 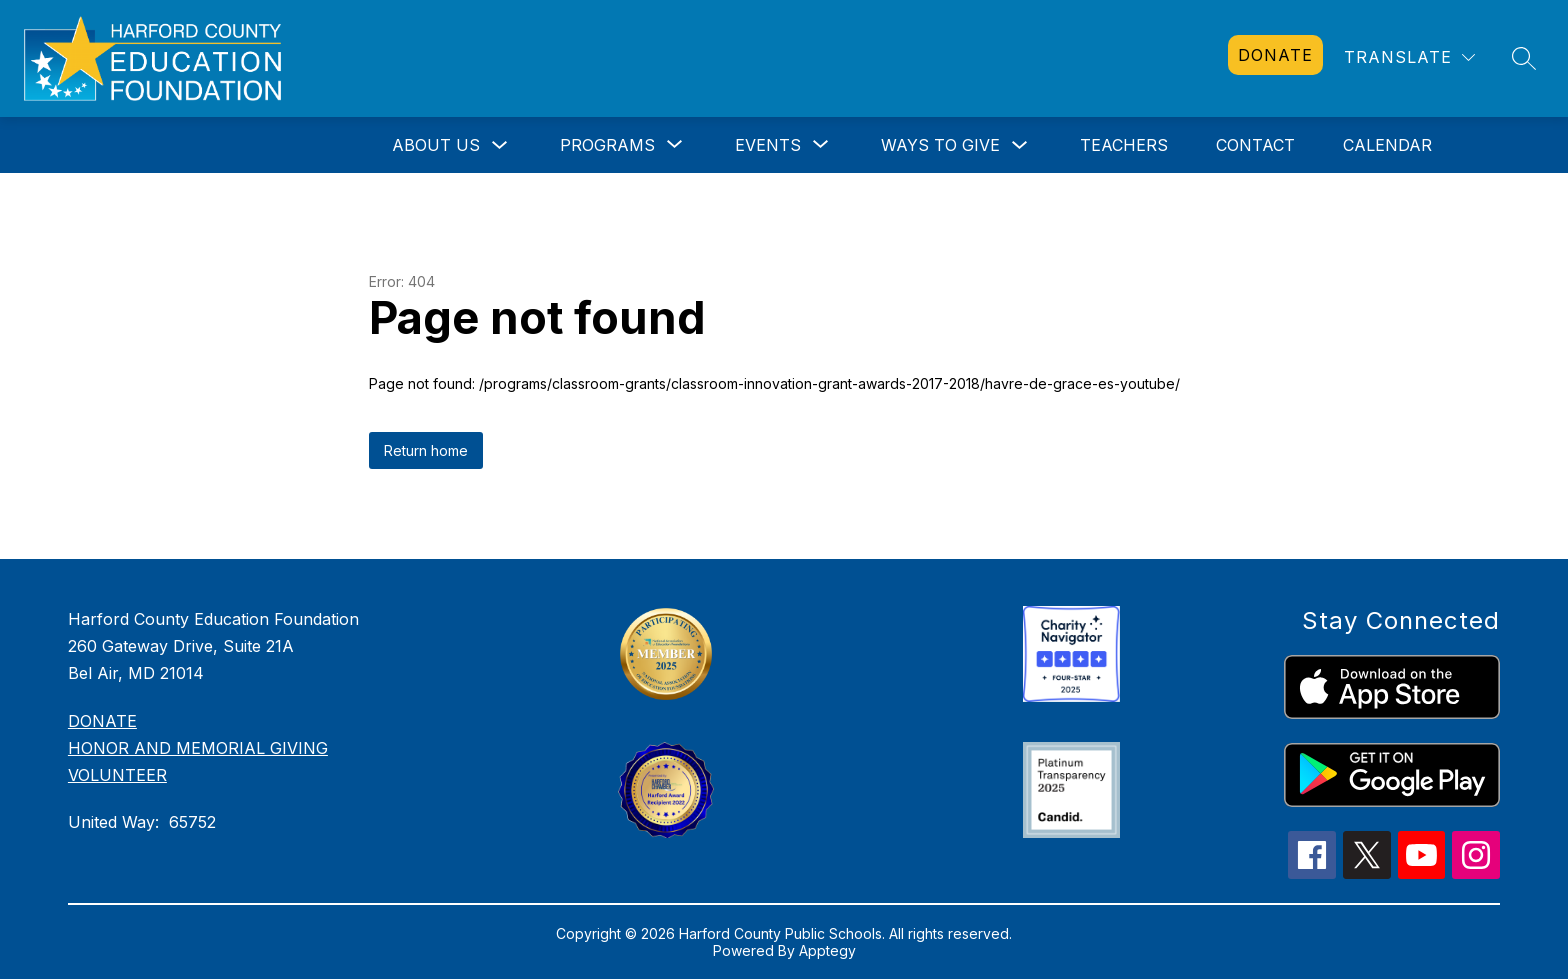 What do you see at coordinates (607, 145) in the screenshot?
I see `[Show submenu for Programs]` at bounding box center [607, 145].